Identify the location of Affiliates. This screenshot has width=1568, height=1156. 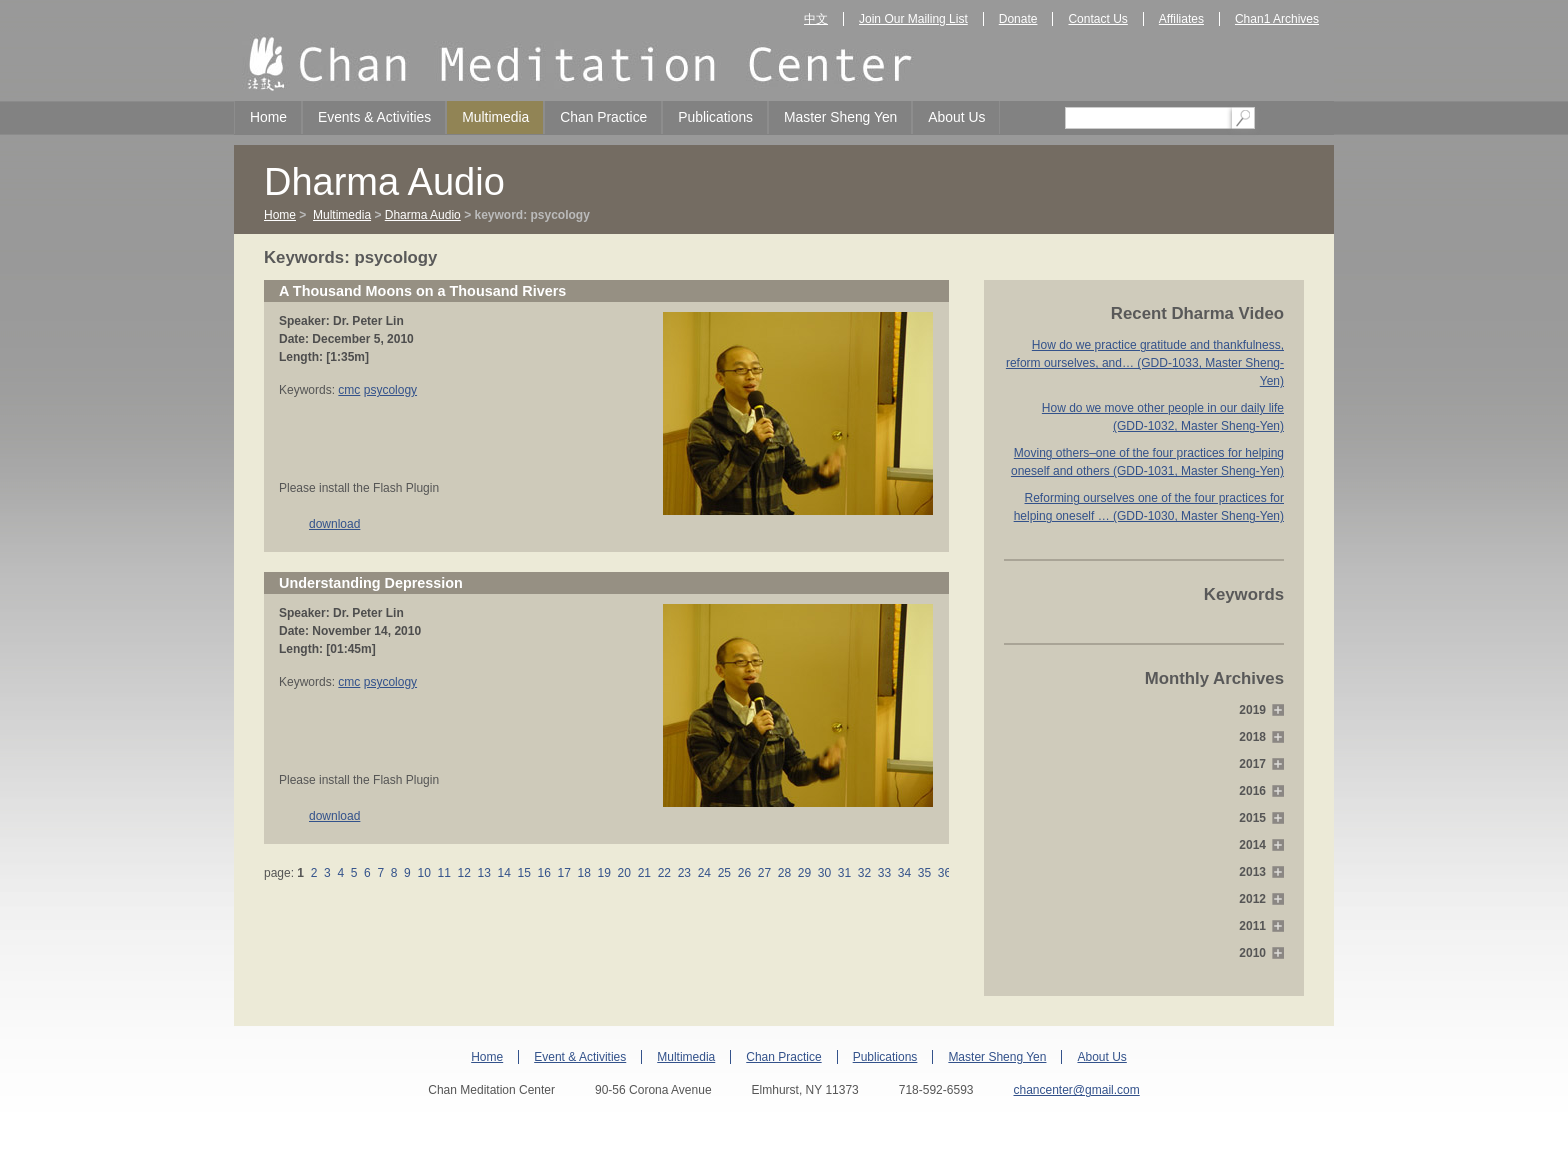
(1181, 19).